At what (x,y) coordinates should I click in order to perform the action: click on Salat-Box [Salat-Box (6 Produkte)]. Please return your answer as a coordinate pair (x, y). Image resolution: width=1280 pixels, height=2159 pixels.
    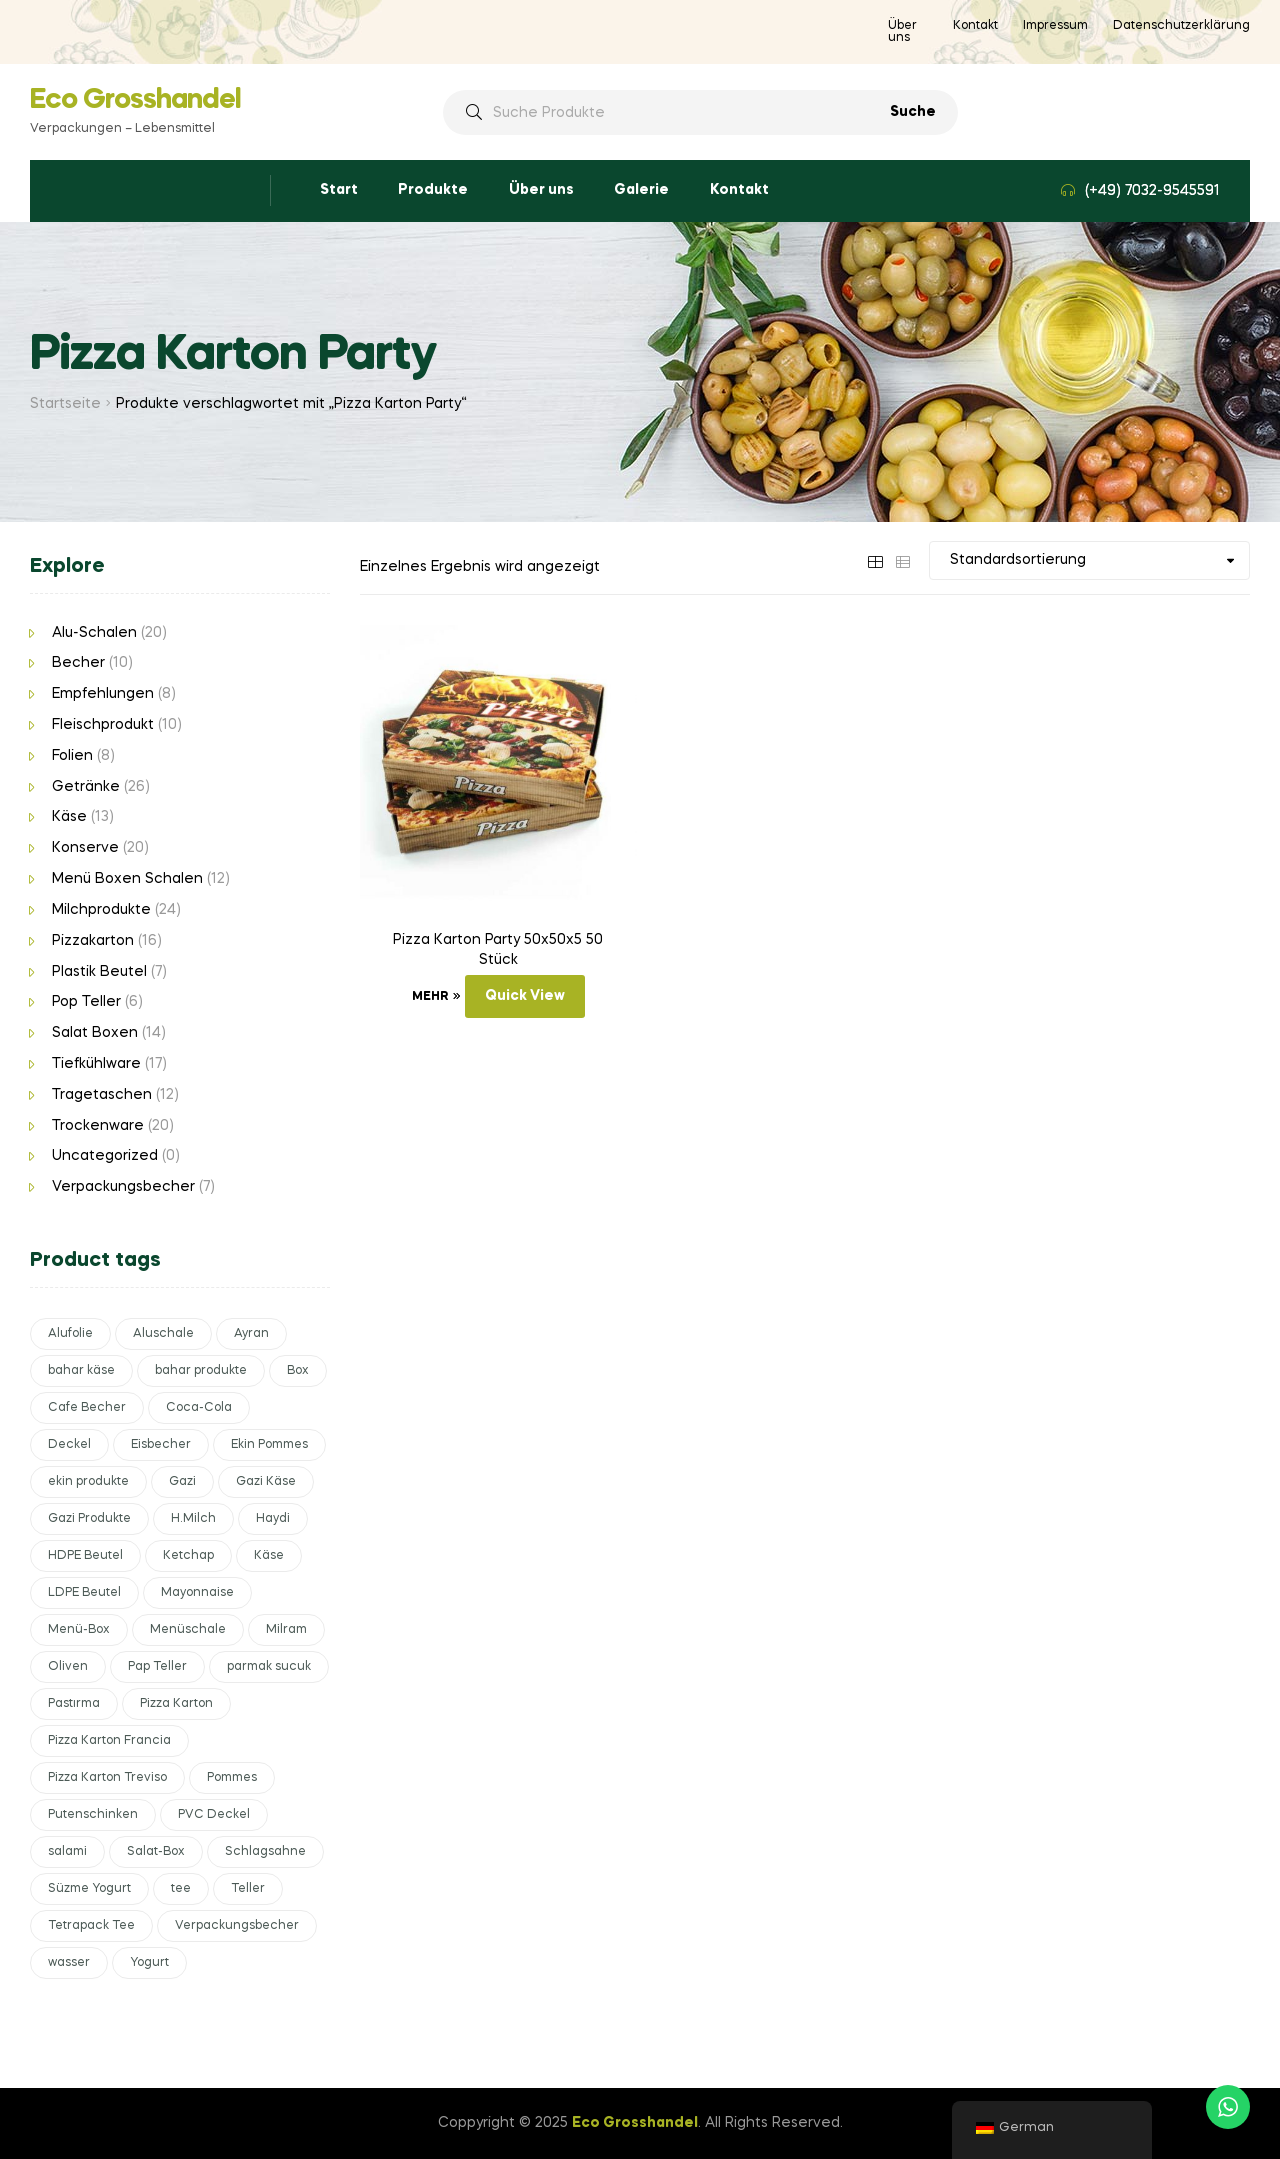
    Looking at the image, I should click on (156, 1852).